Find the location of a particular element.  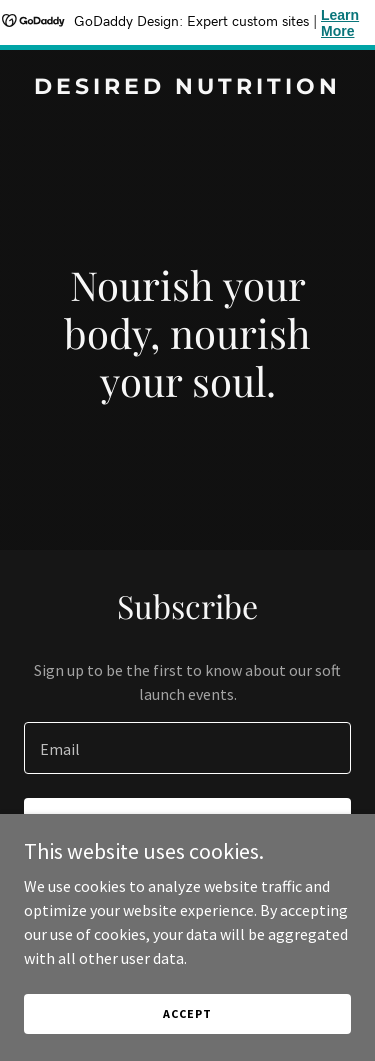

[textbox] is located at coordinates (187, 748).